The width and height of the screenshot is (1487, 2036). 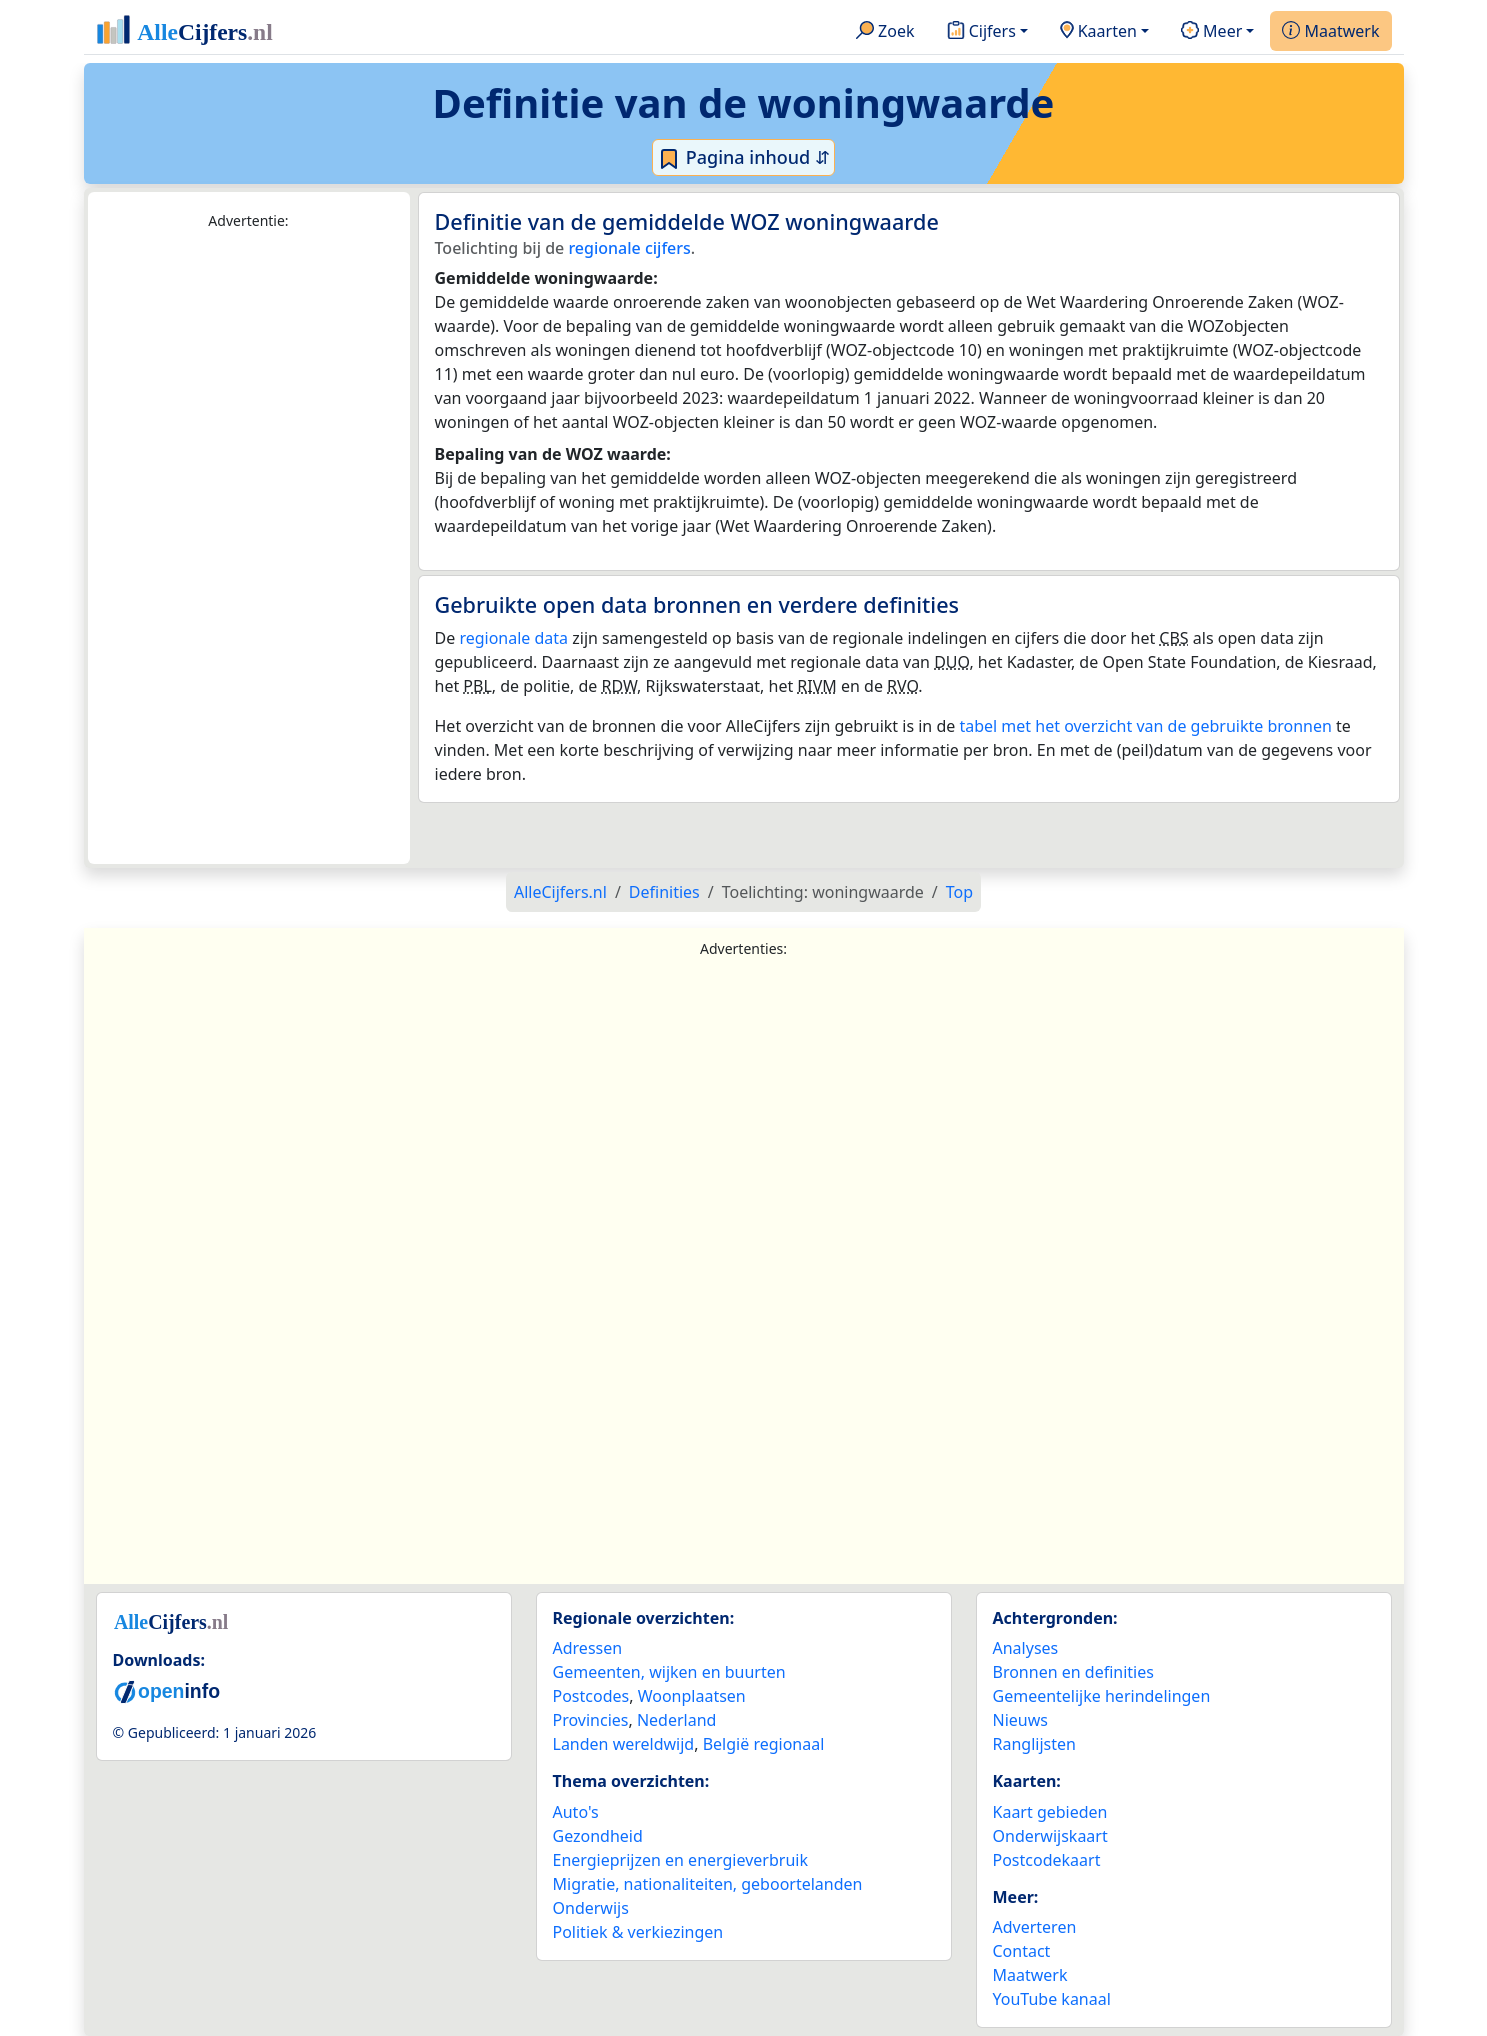 I want to click on Analyses, so click(x=1026, y=1648).